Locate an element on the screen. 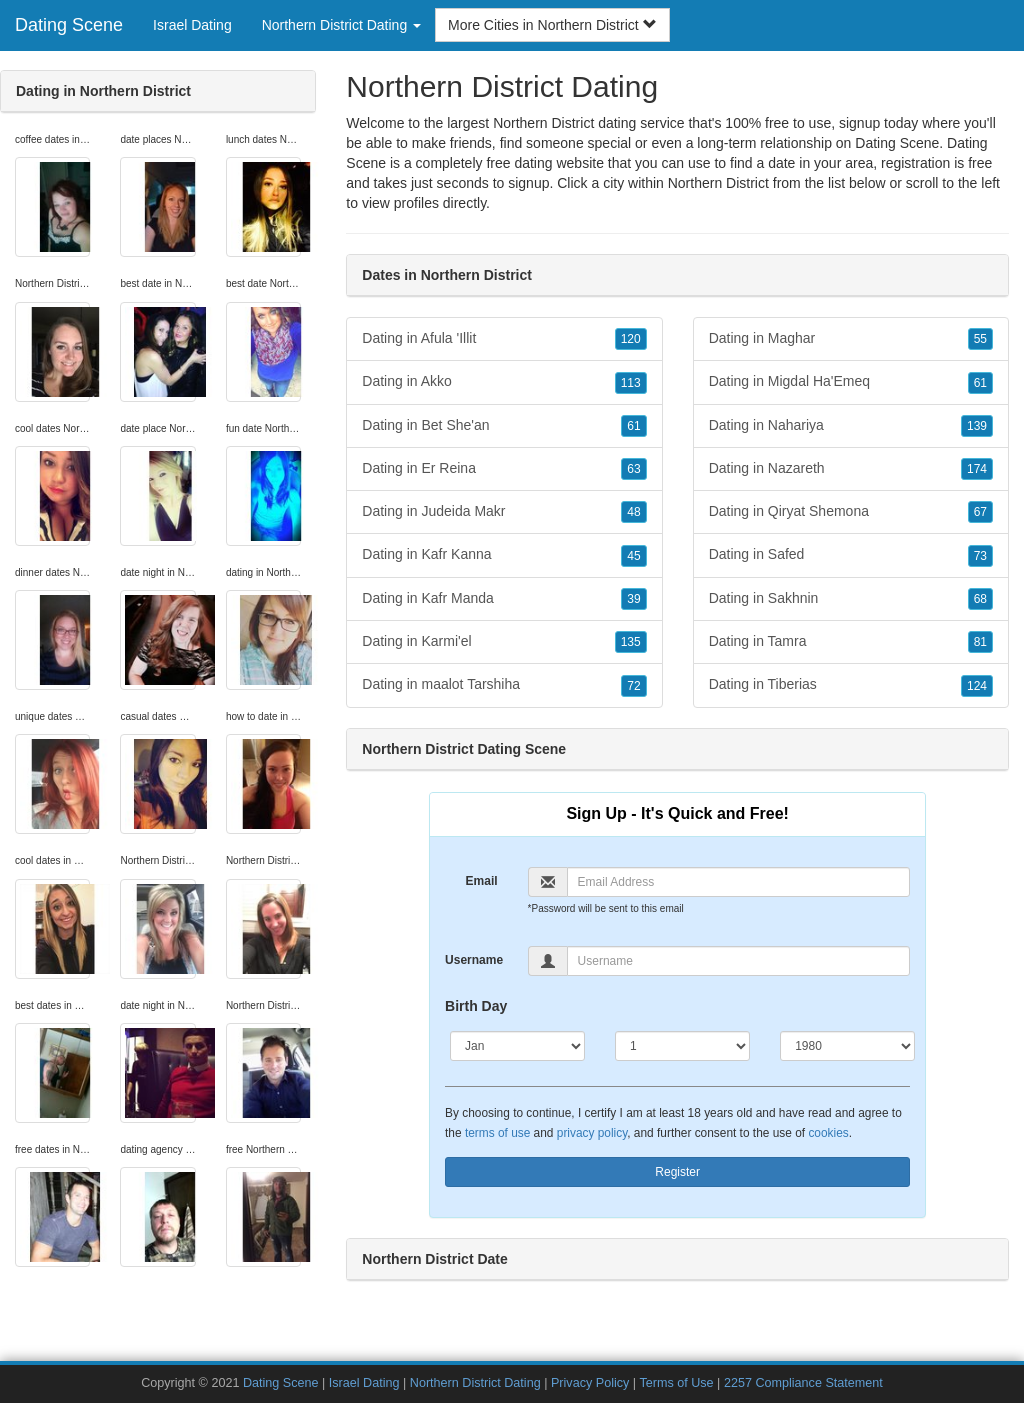  Dating in Maghar is located at coordinates (851, 339).